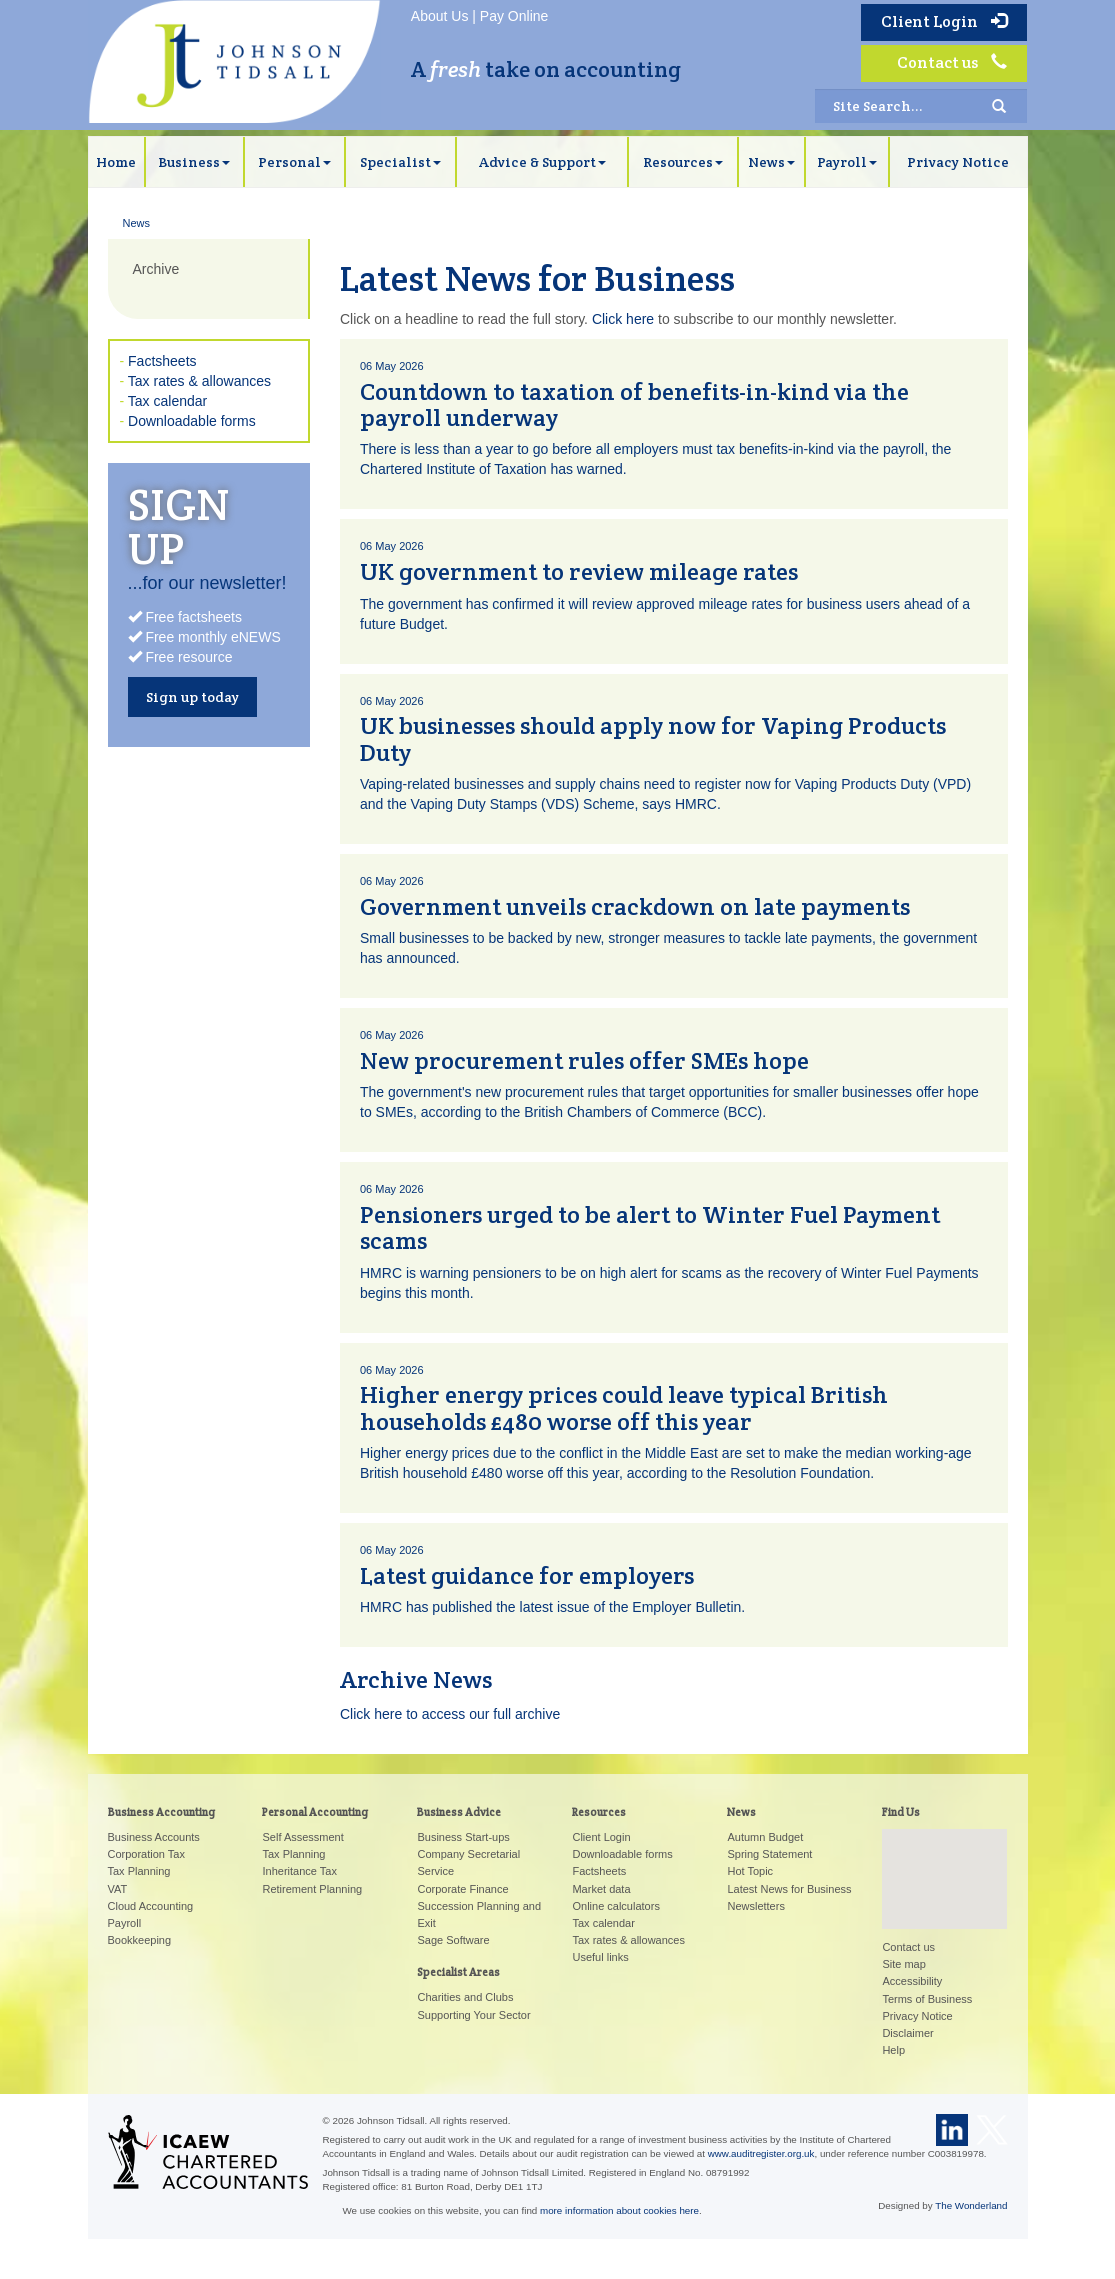  I want to click on Cloud Accounting, so click(151, 1906).